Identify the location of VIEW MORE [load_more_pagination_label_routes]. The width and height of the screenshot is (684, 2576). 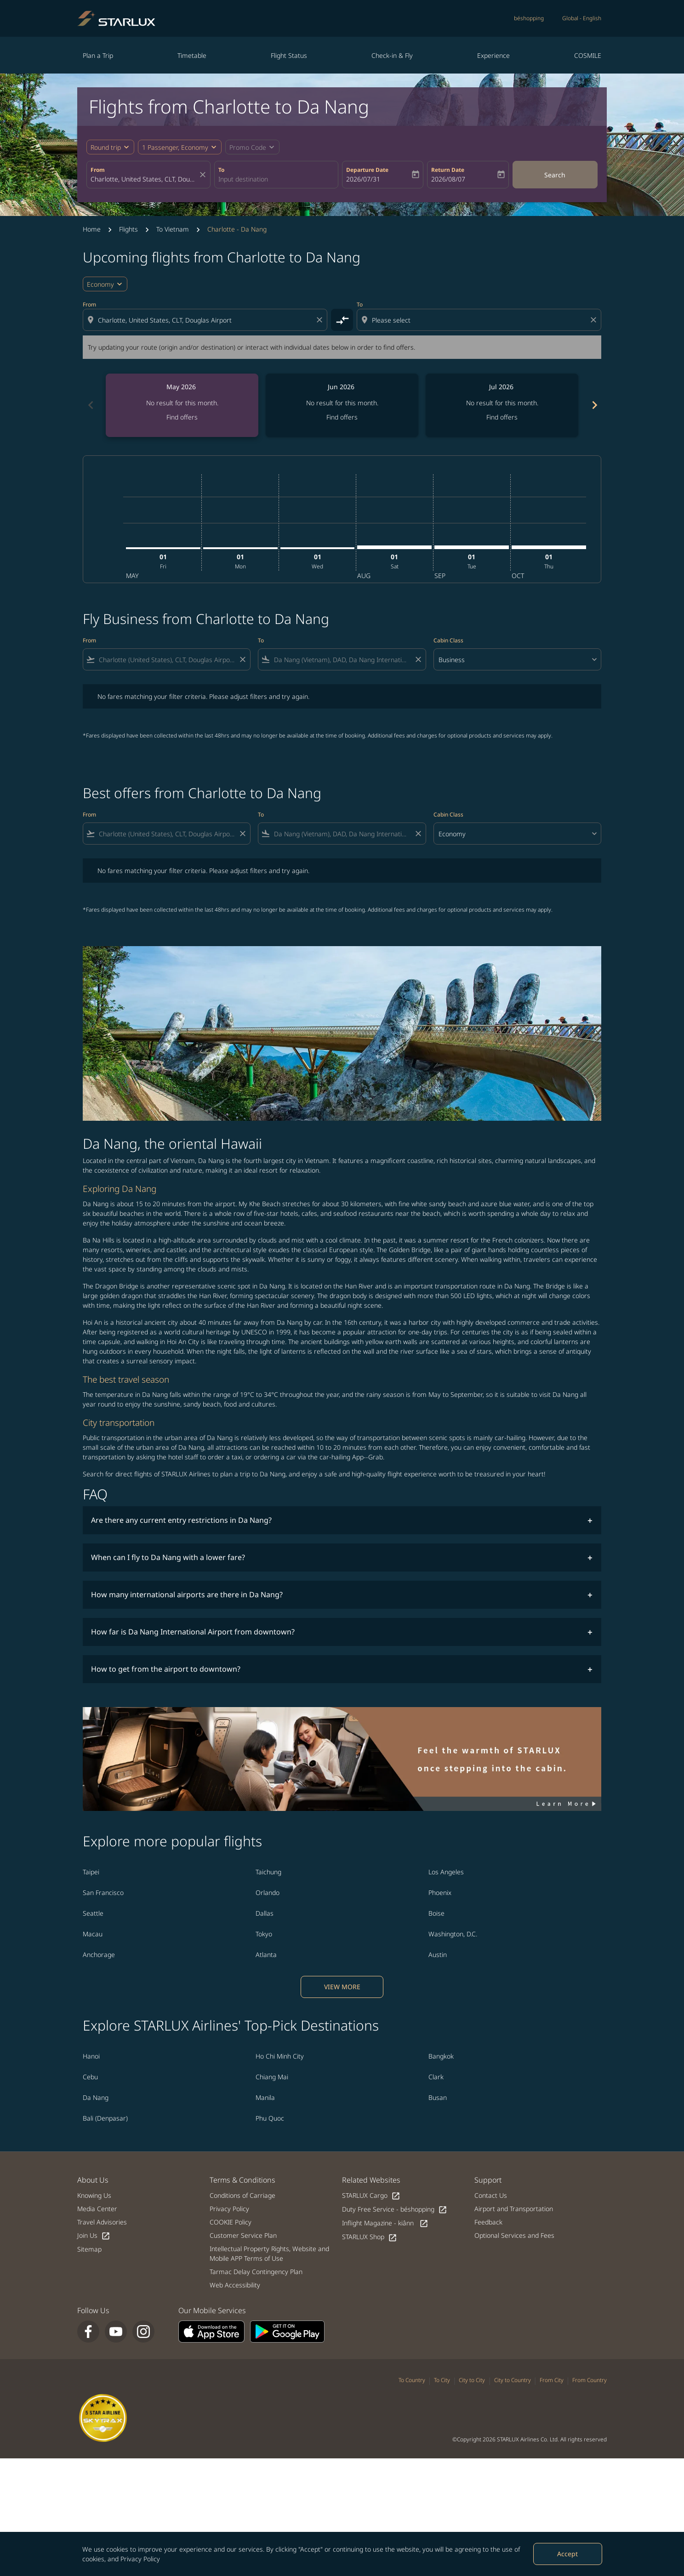
(342, 1986).